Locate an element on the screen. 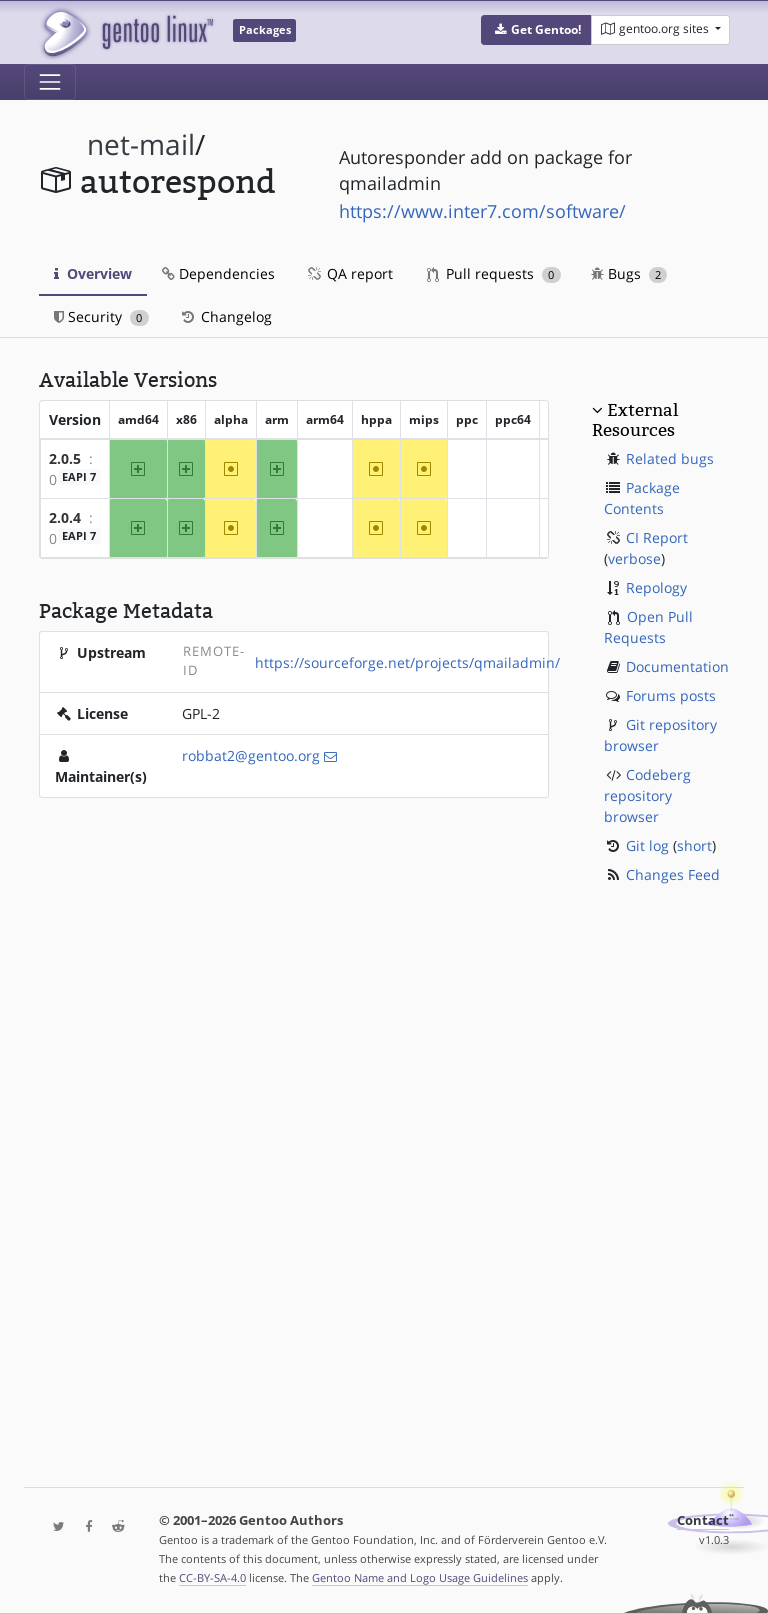 The height and width of the screenshot is (1614, 768). Related bugs is located at coordinates (670, 458).